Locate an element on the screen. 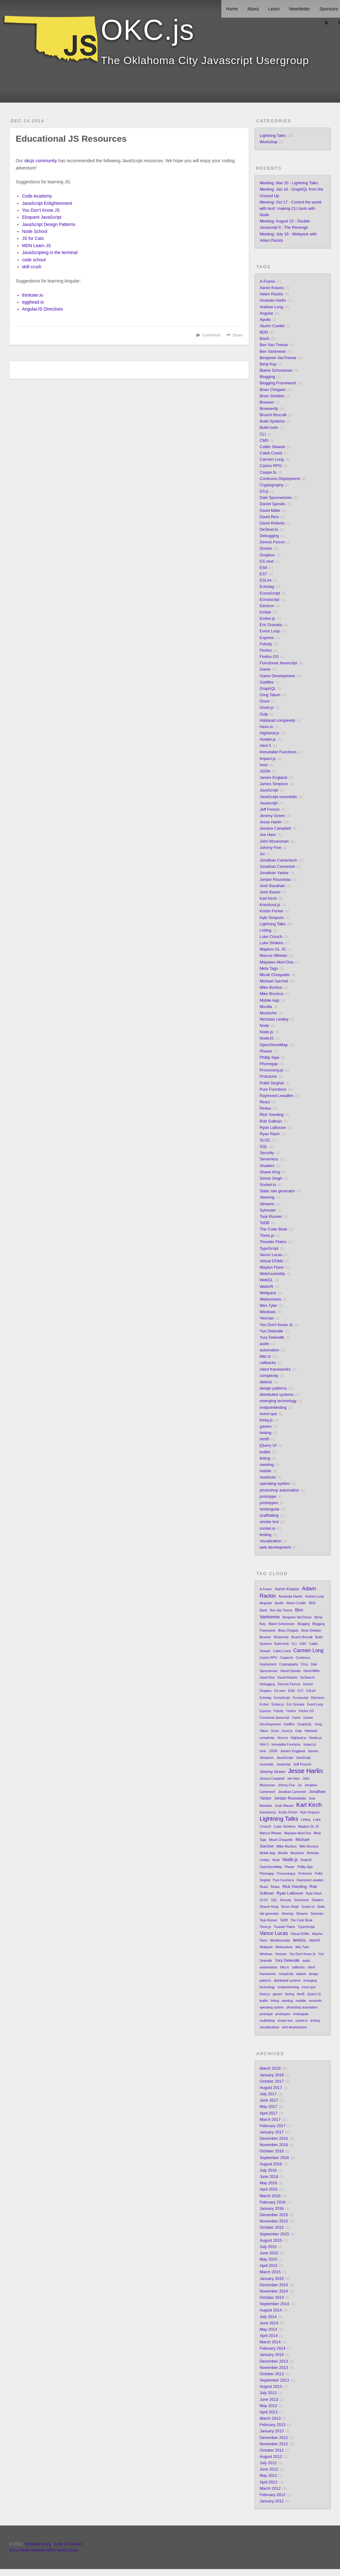 Image resolution: width=340 pixels, height=2576 pixels. callbacks is located at coordinates (267, 1363).